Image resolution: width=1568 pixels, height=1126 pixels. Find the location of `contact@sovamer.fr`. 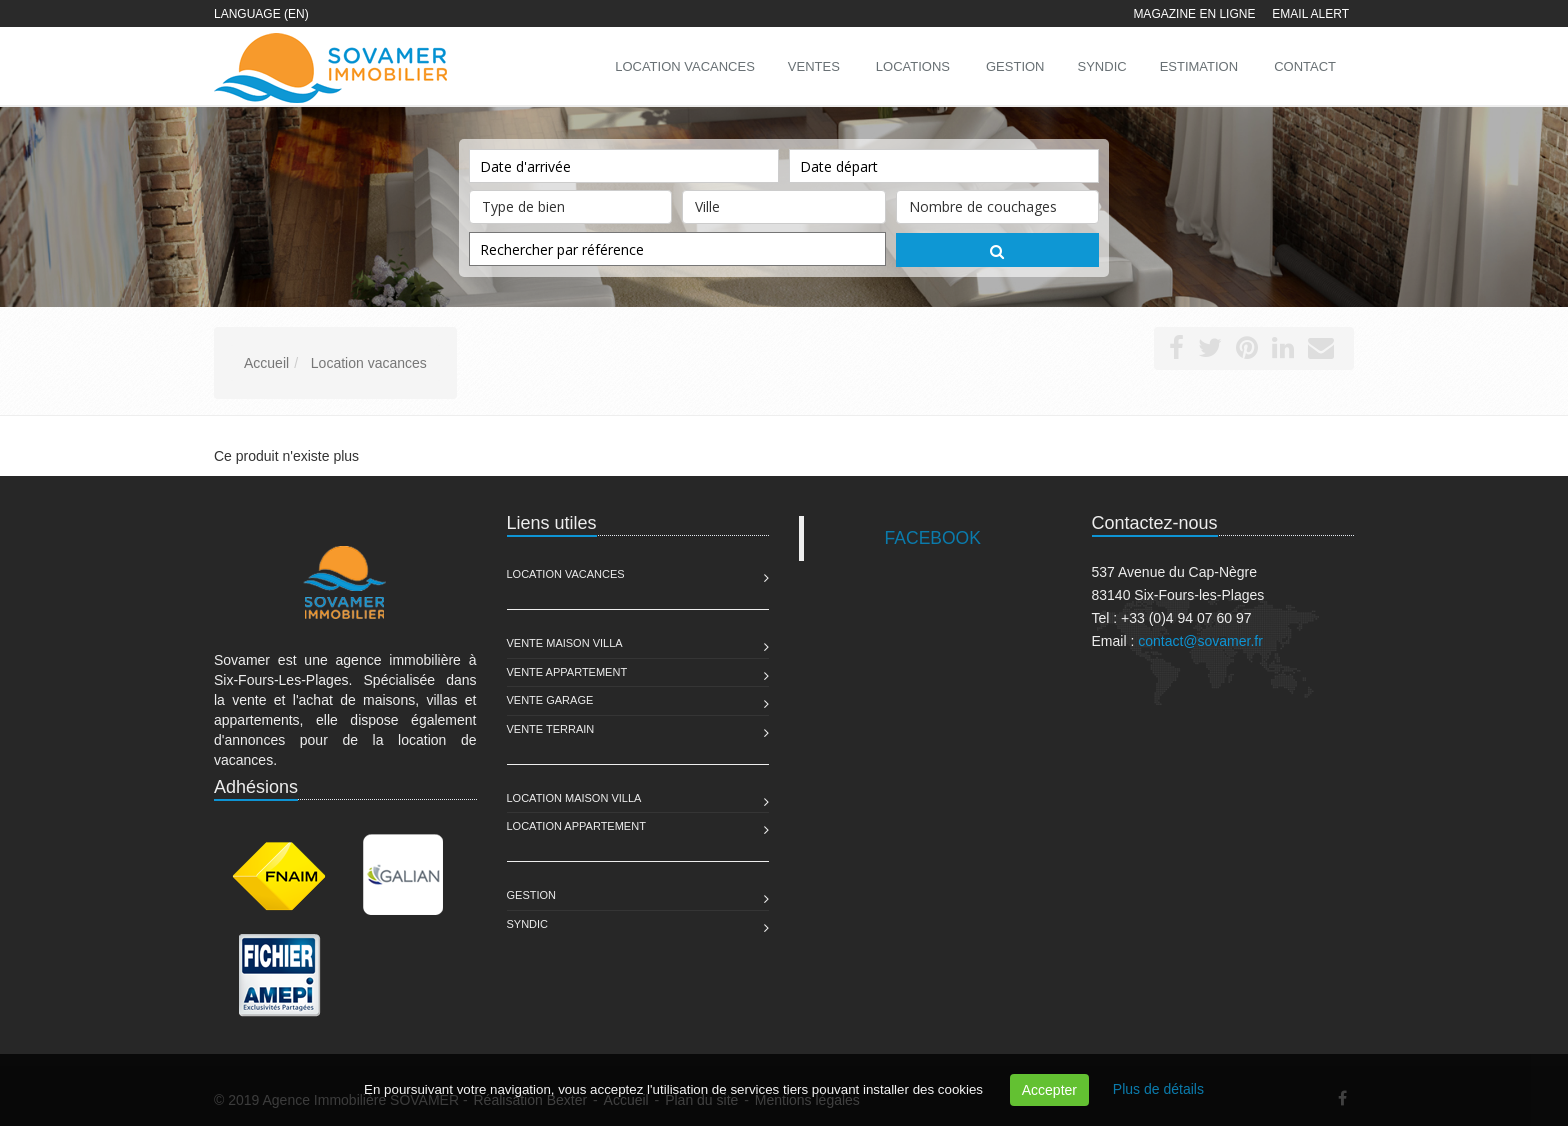

contact@sovamer.fr is located at coordinates (1200, 641).